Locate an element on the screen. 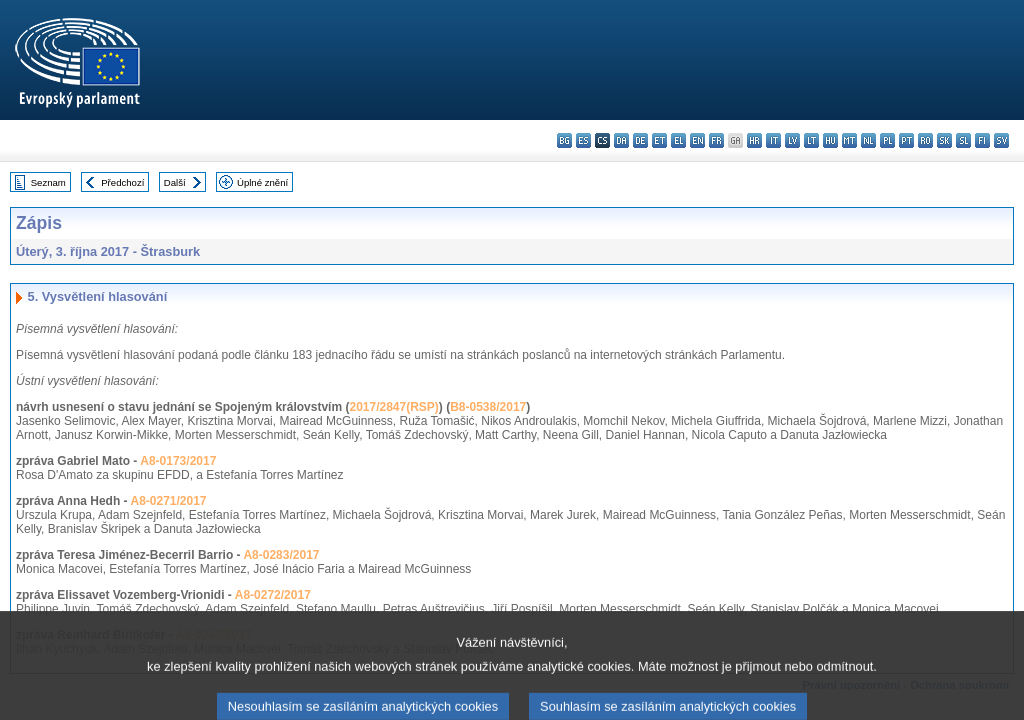  sl - slovenščina is located at coordinates (963, 140).